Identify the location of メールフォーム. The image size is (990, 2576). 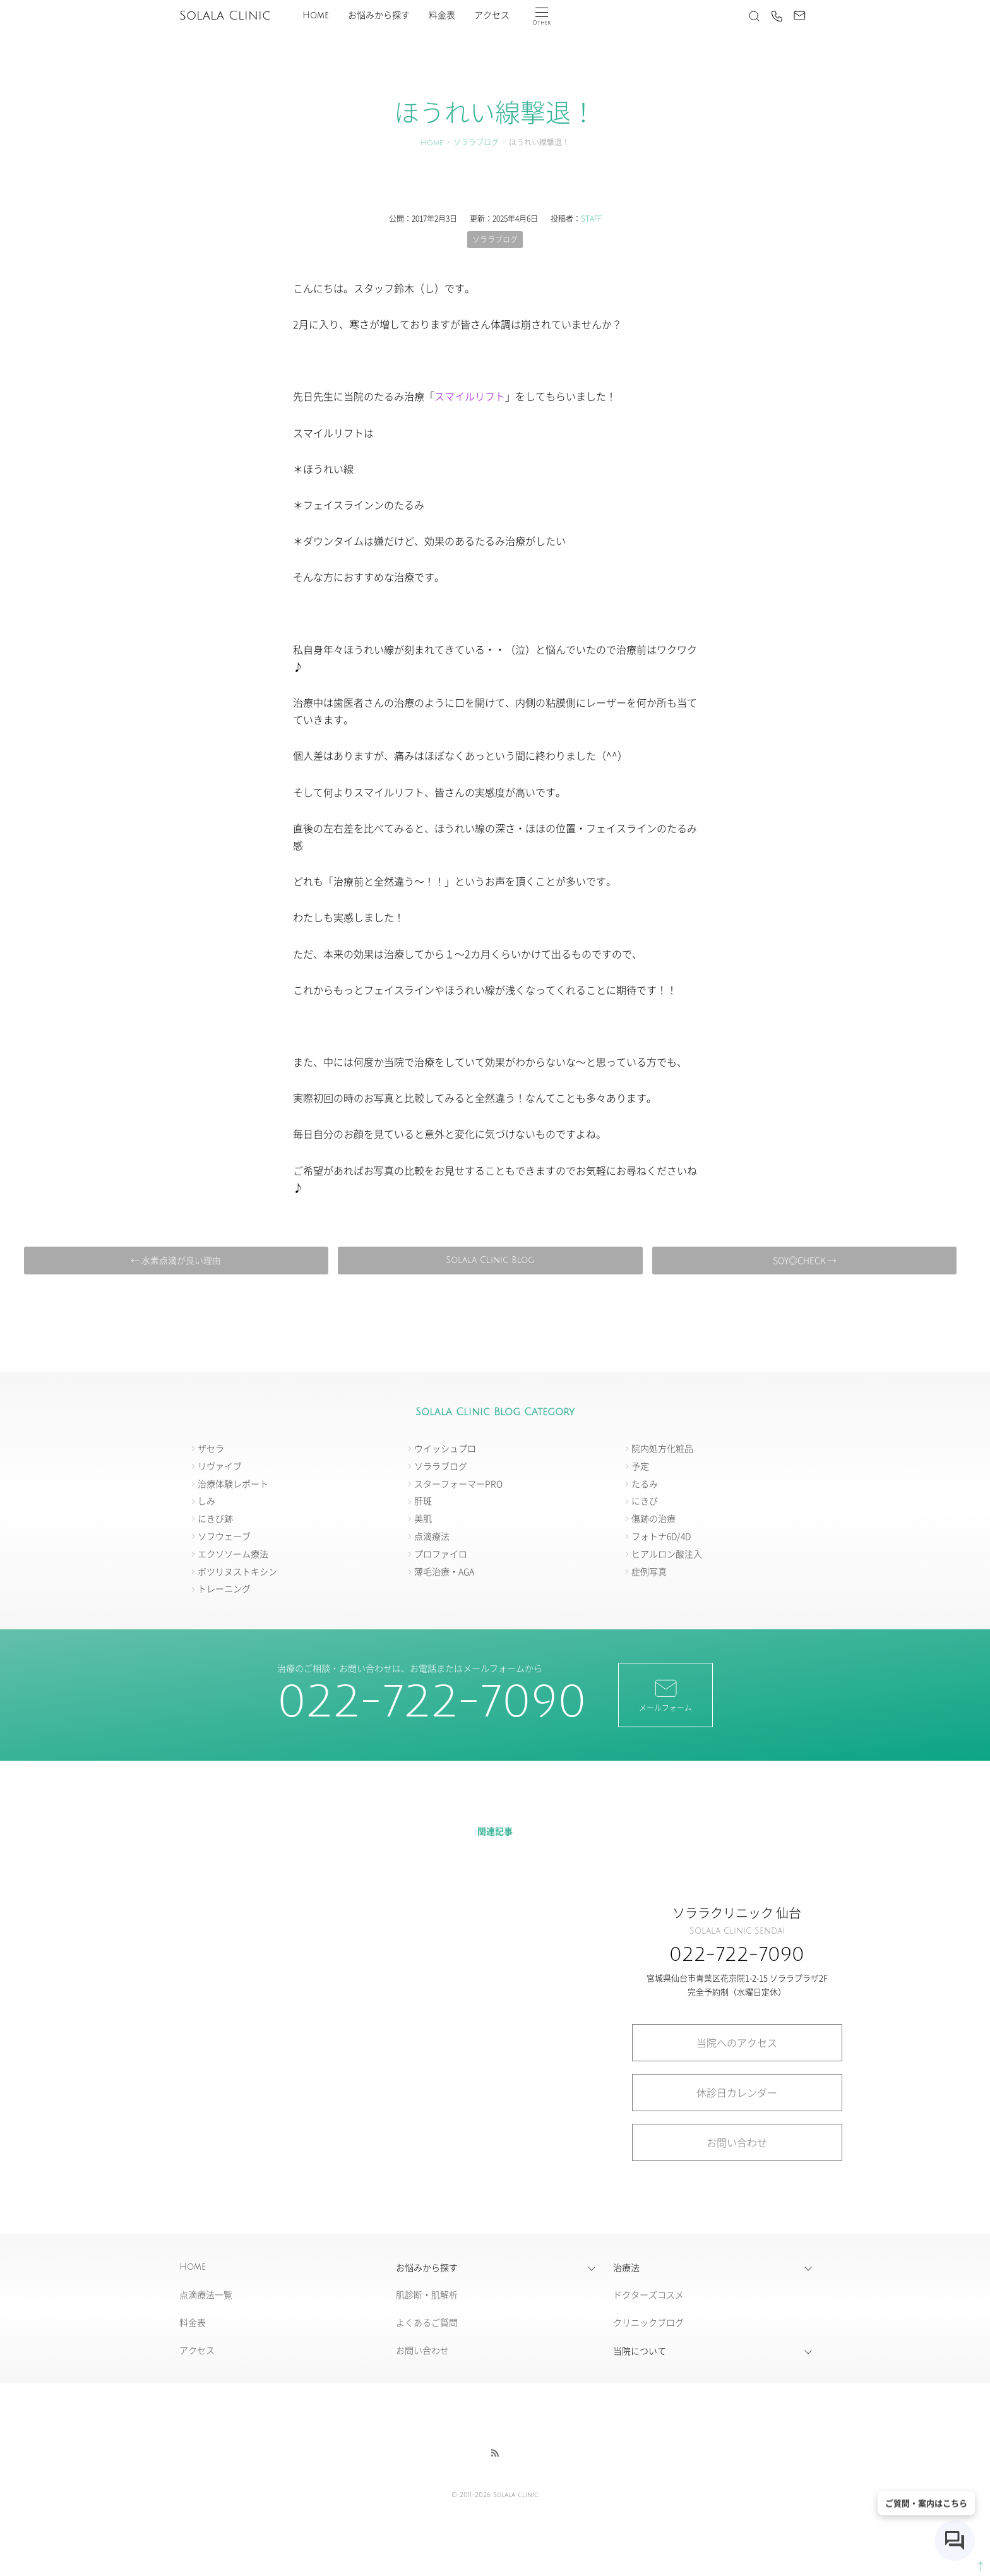
(665, 1694).